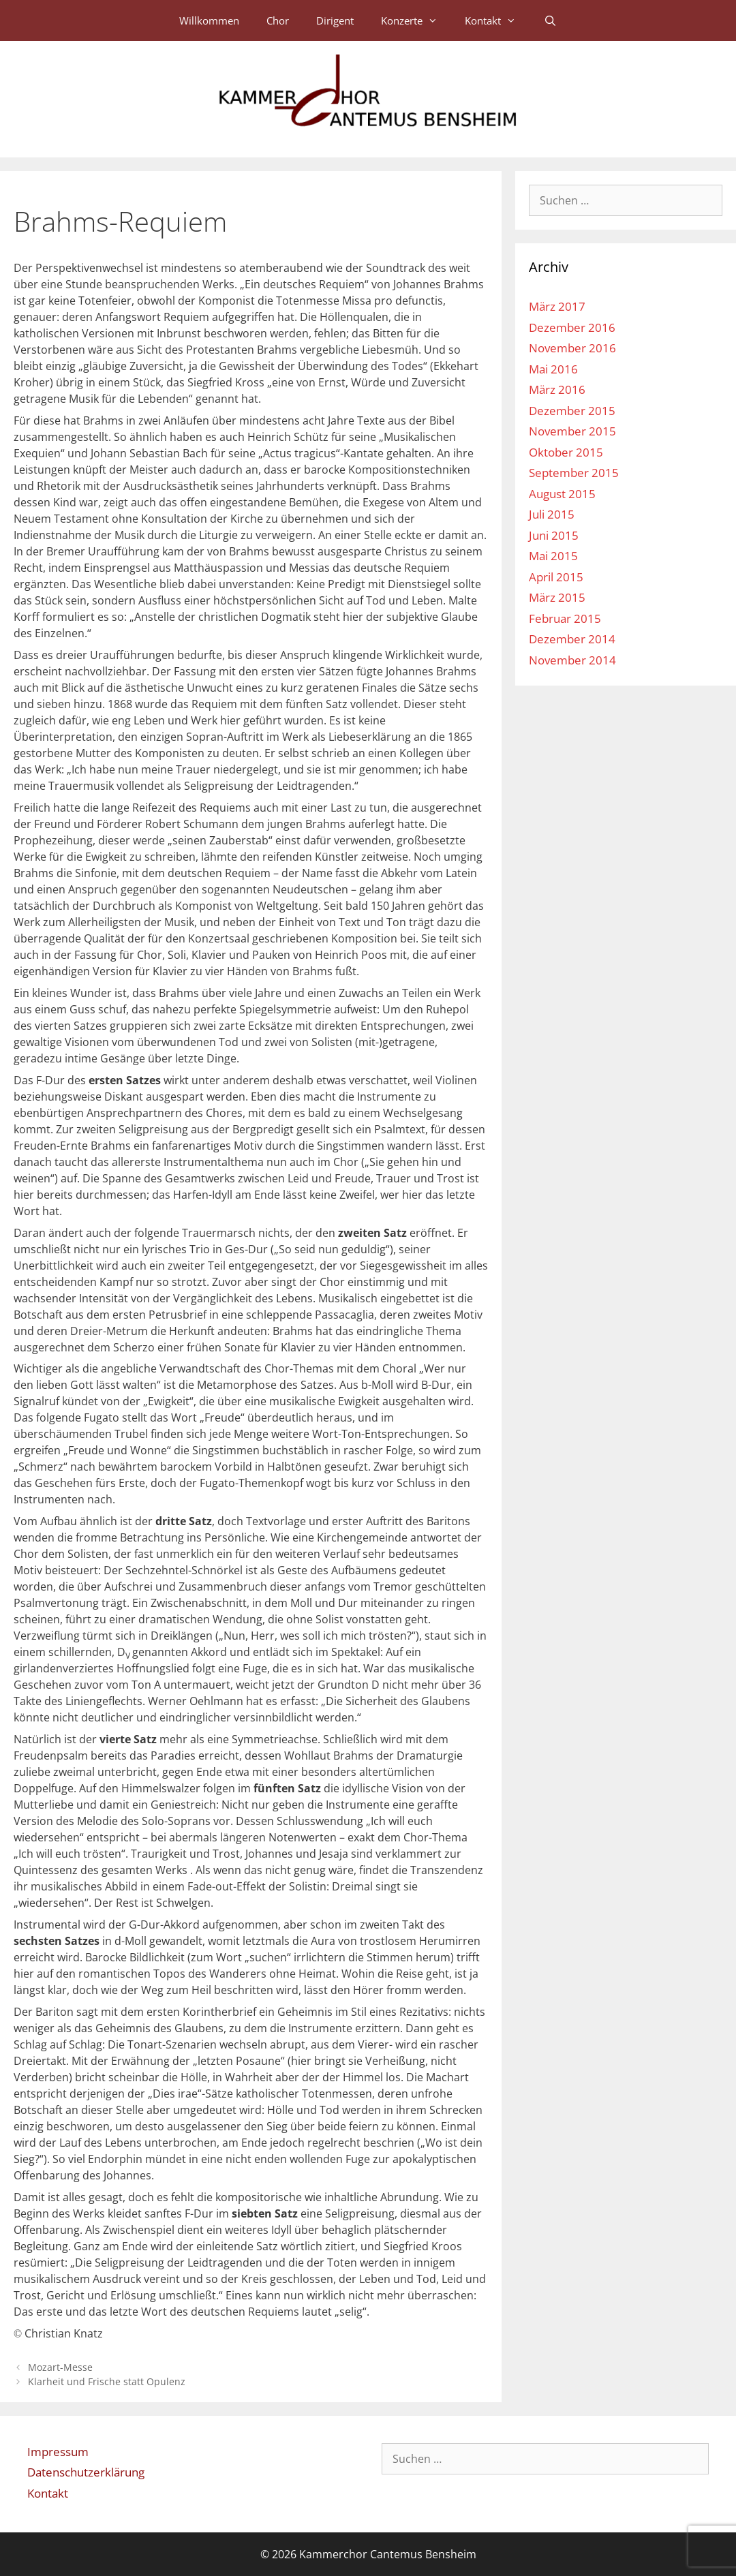 This screenshot has height=2576, width=736. What do you see at coordinates (574, 472) in the screenshot?
I see `September 2015` at bounding box center [574, 472].